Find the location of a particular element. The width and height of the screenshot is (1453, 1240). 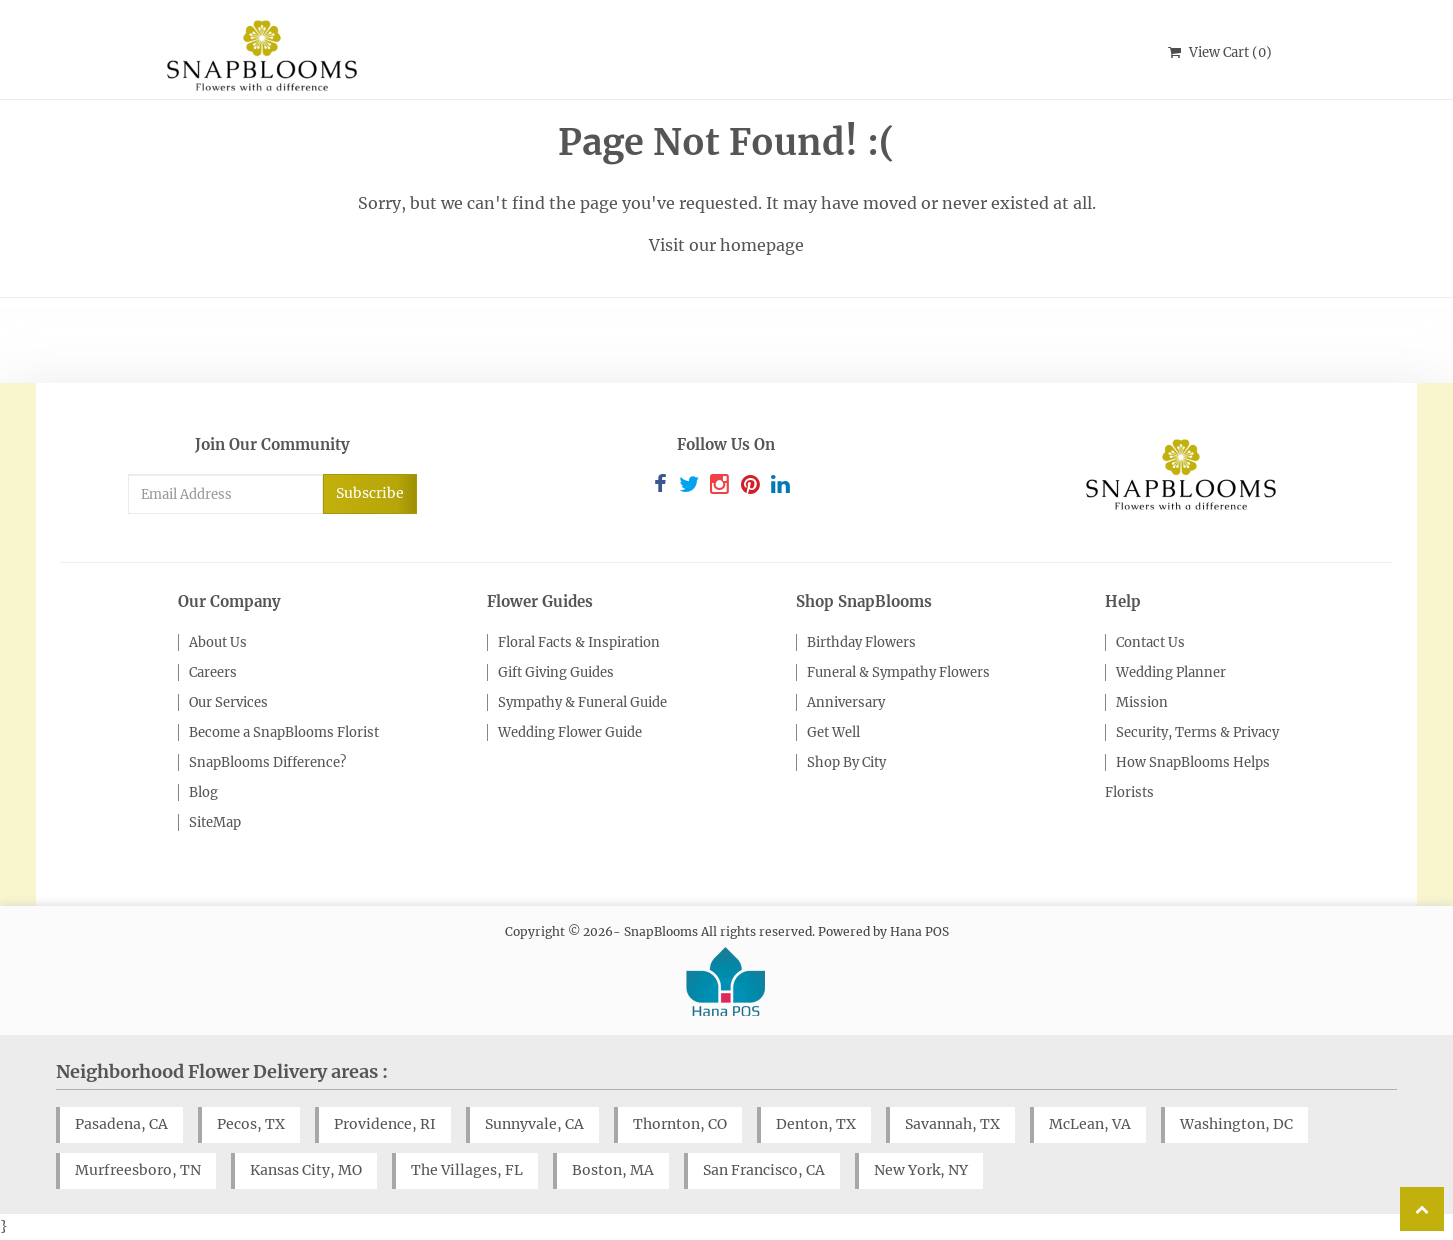

Providence, RI is located at coordinates (385, 1124).